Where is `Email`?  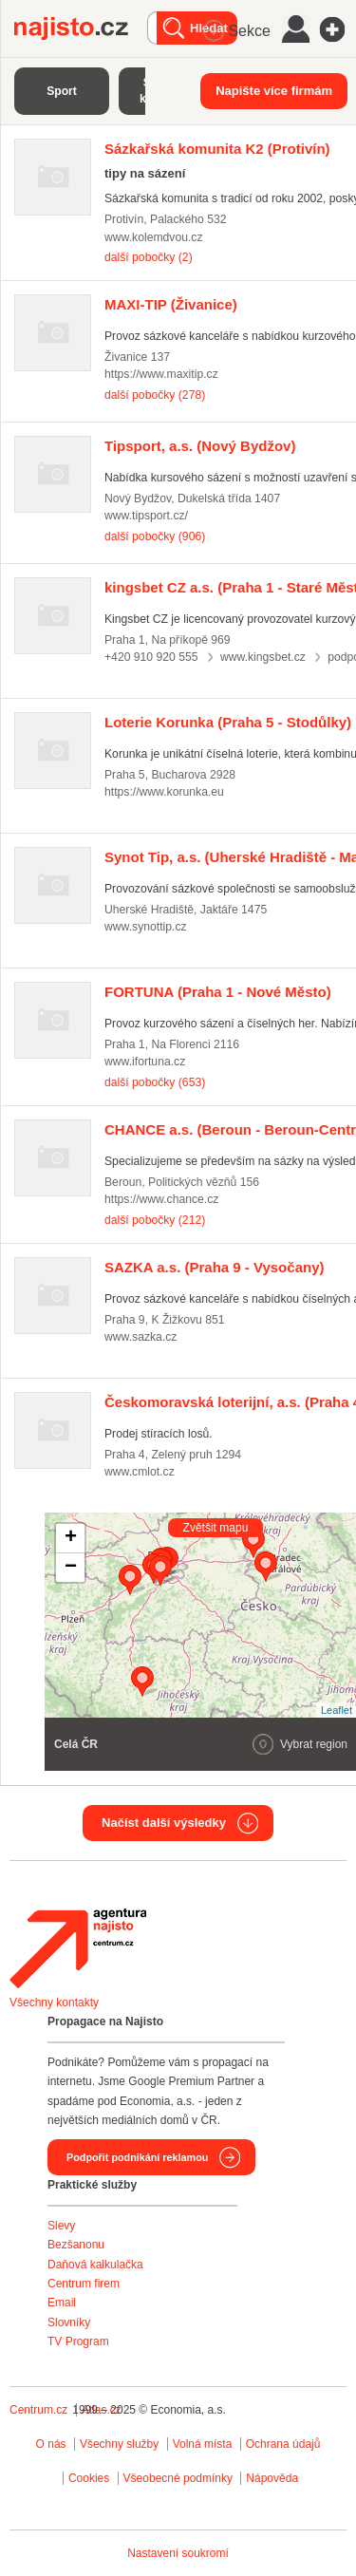 Email is located at coordinates (61, 2302).